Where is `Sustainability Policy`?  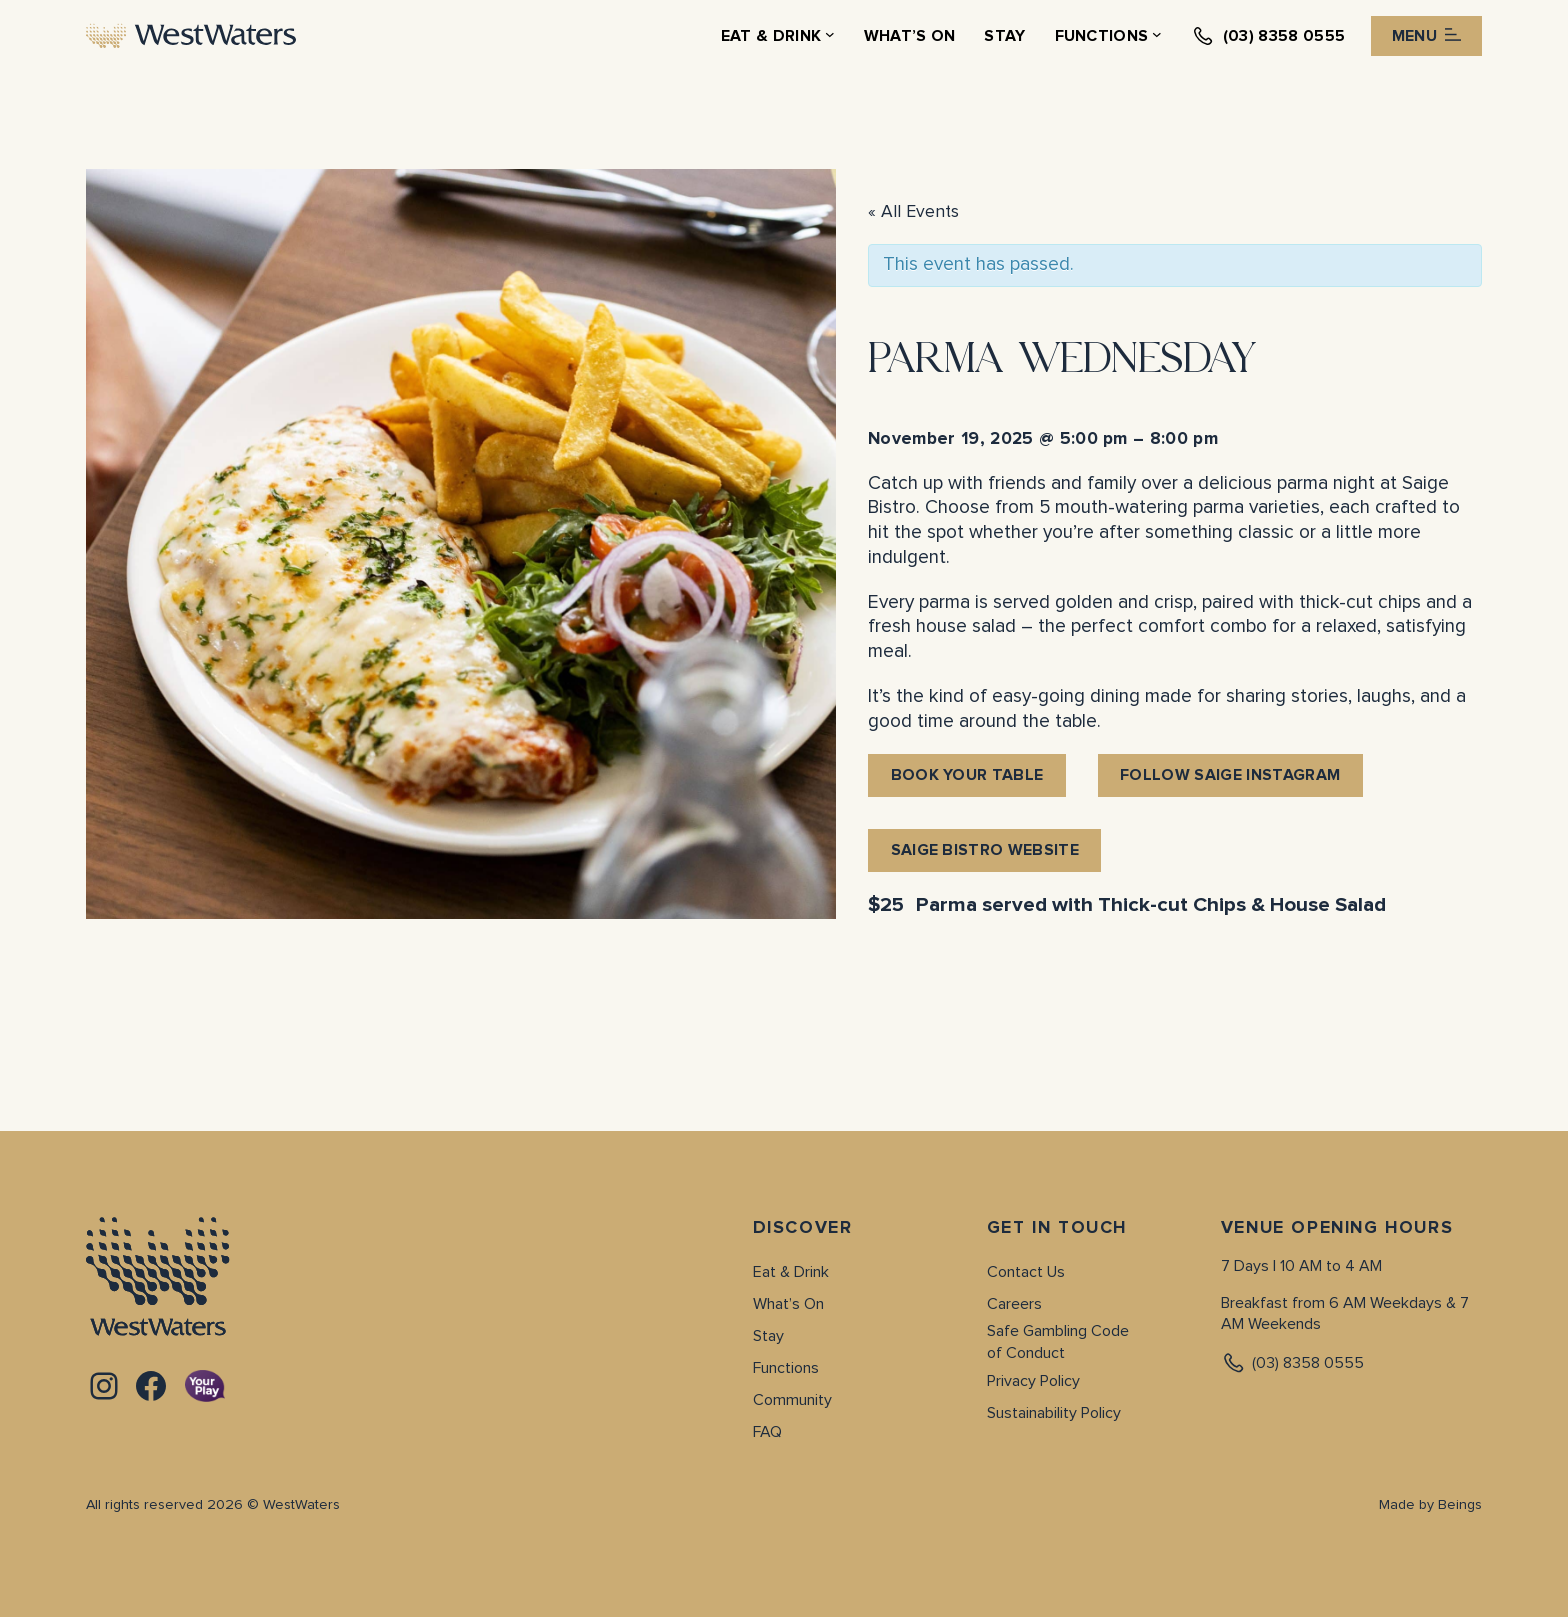 Sustainability Policy is located at coordinates (1054, 1413).